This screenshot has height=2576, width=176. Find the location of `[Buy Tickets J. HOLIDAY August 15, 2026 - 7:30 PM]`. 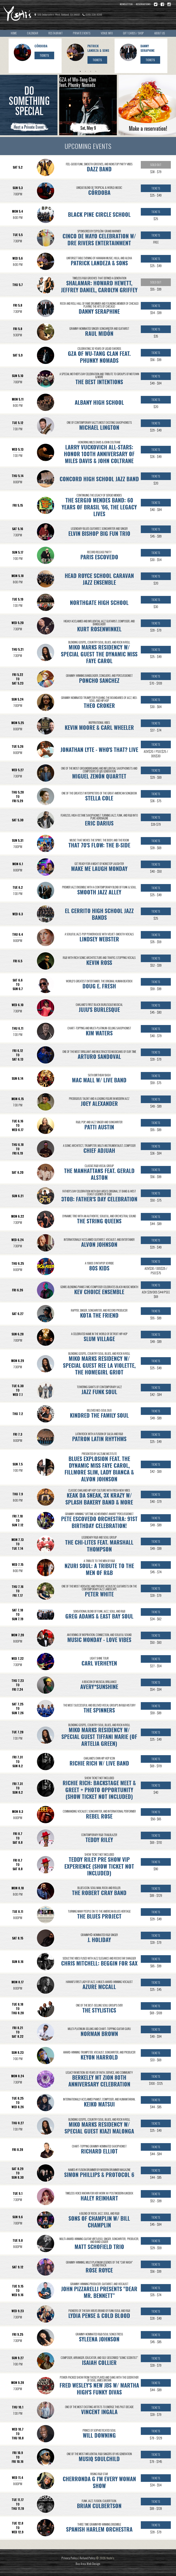

[Buy Tickets J. HOLIDAY August 15, 2026 - 7:30 PM] is located at coordinates (46, 1938).